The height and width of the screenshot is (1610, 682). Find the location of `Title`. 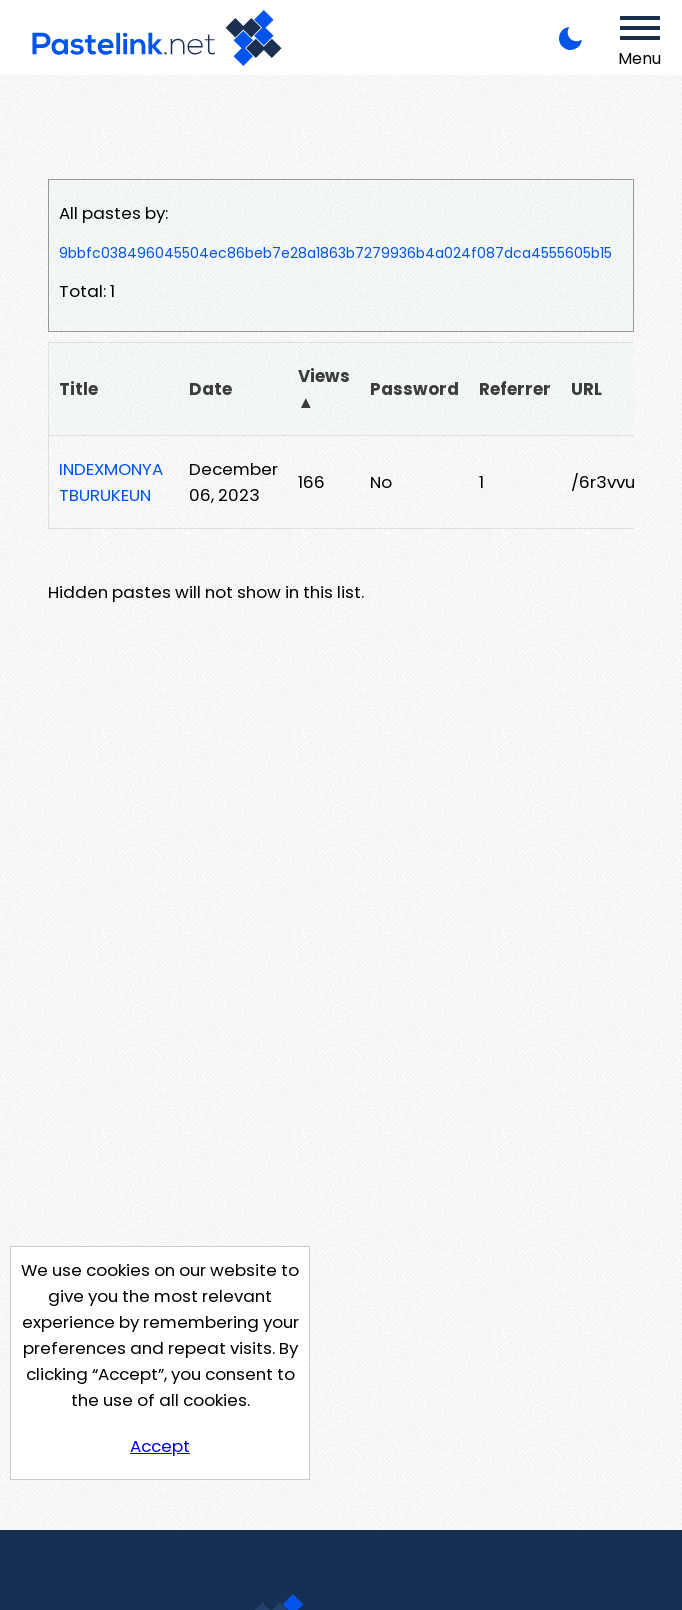

Title is located at coordinates (78, 389).